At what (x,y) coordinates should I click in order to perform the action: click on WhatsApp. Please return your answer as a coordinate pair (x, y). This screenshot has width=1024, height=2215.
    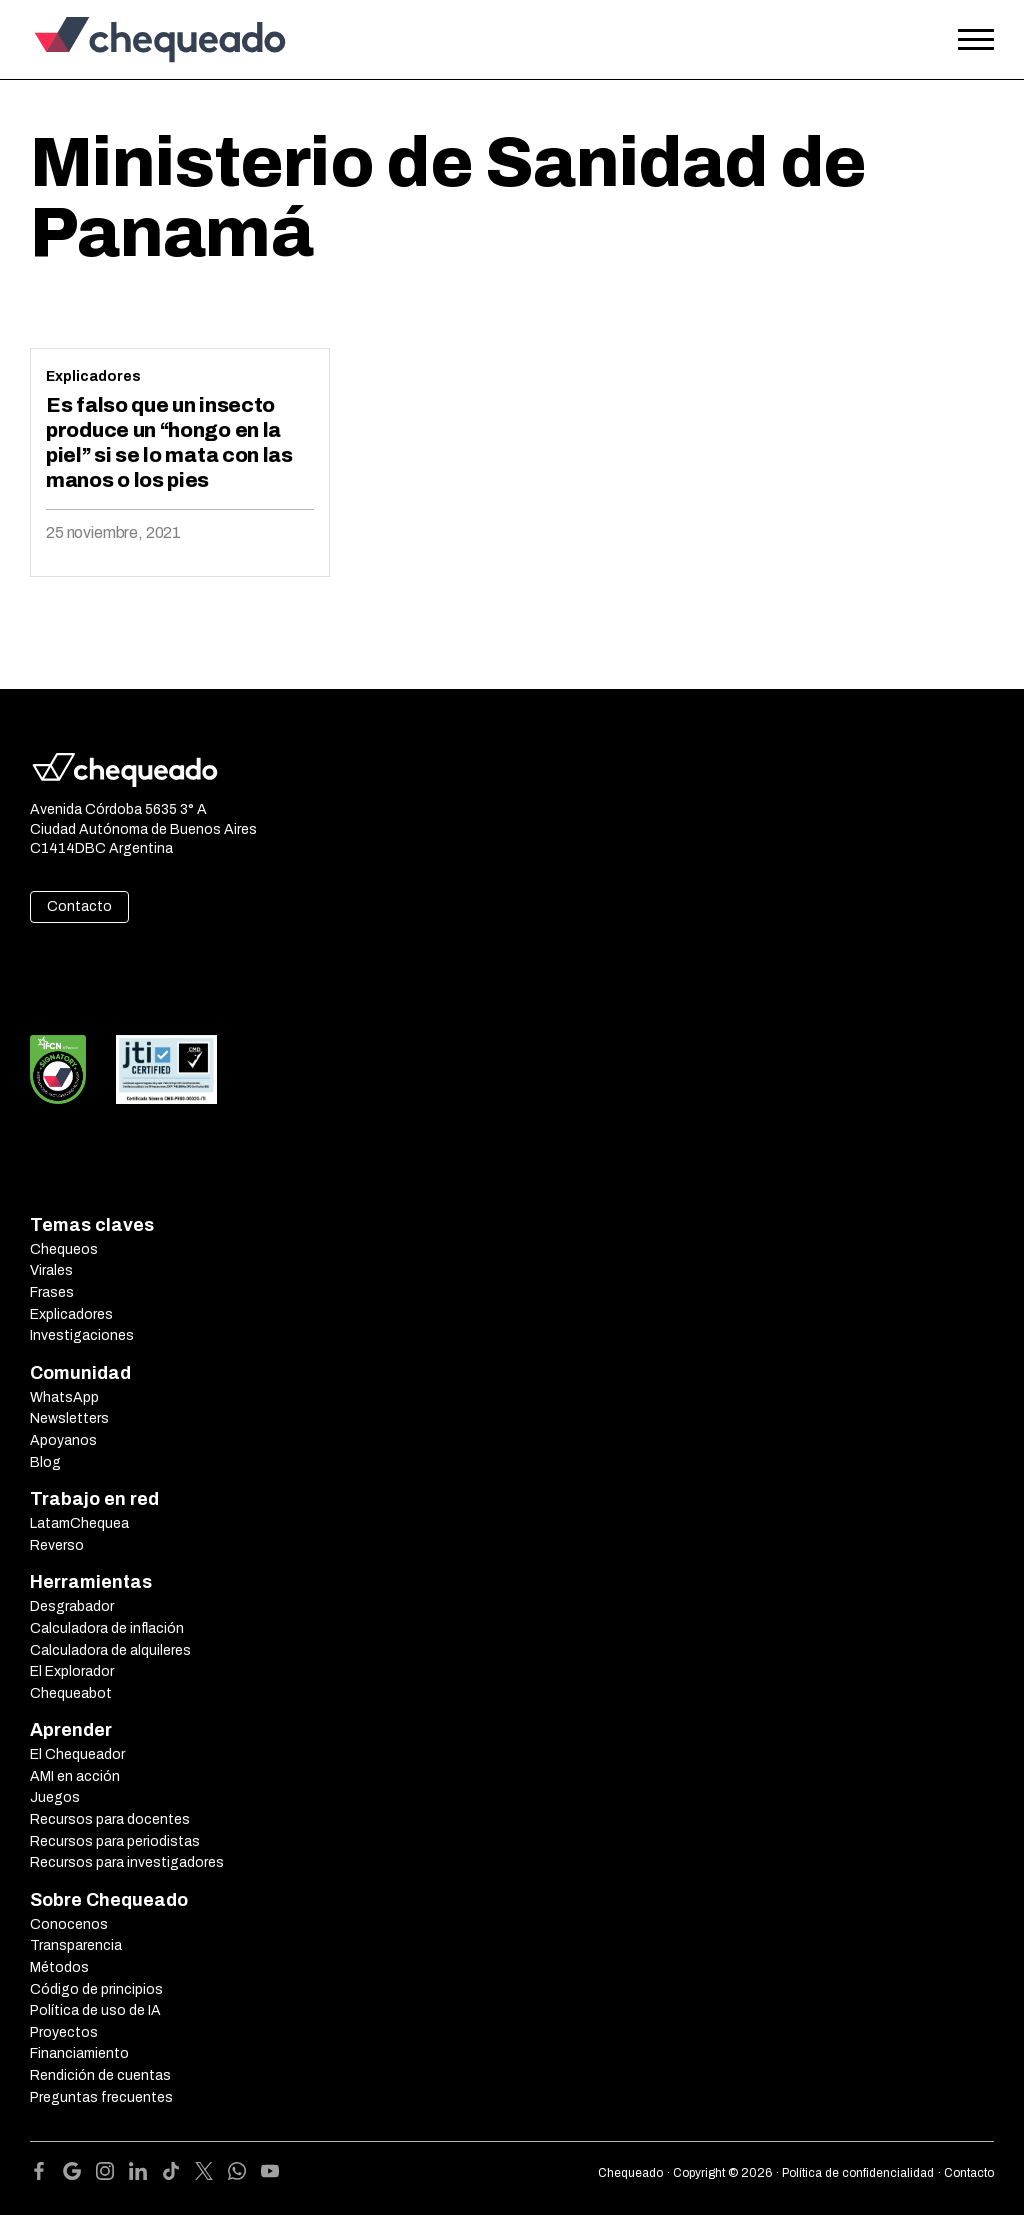
    Looking at the image, I should click on (64, 1397).